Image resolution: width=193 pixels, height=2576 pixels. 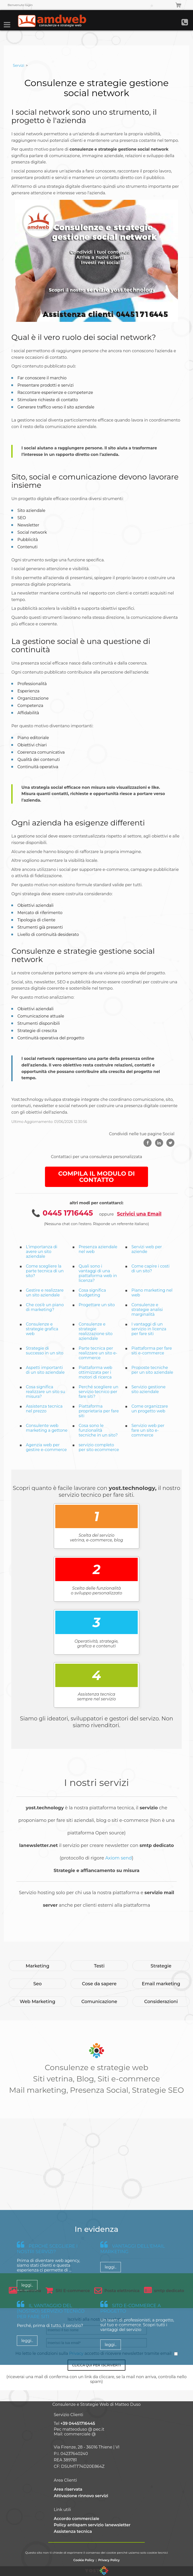 What do you see at coordinates (47, 2308) in the screenshot?
I see `Perché scegliere i nostri servizi?` at bounding box center [47, 2308].